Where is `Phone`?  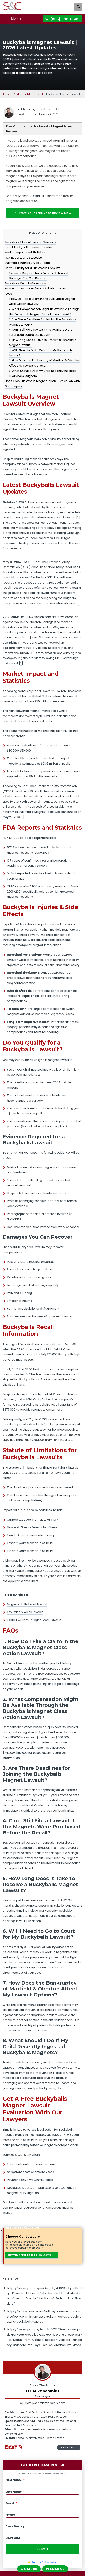
Phone is located at coordinates (12, 2515).